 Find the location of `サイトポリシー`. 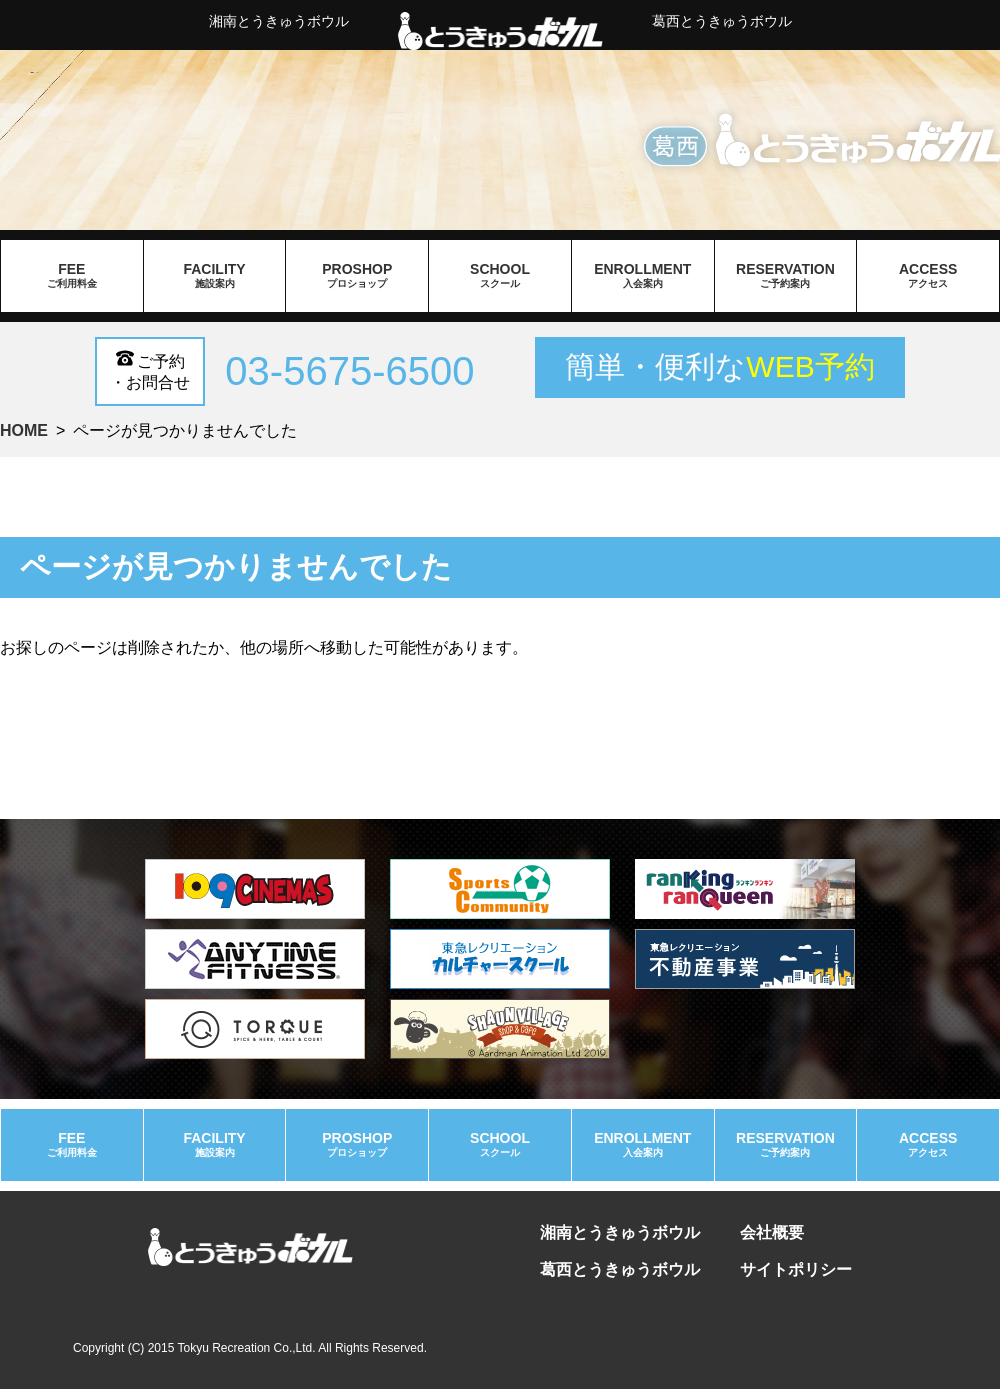

サイトポリシー is located at coordinates (796, 1269).